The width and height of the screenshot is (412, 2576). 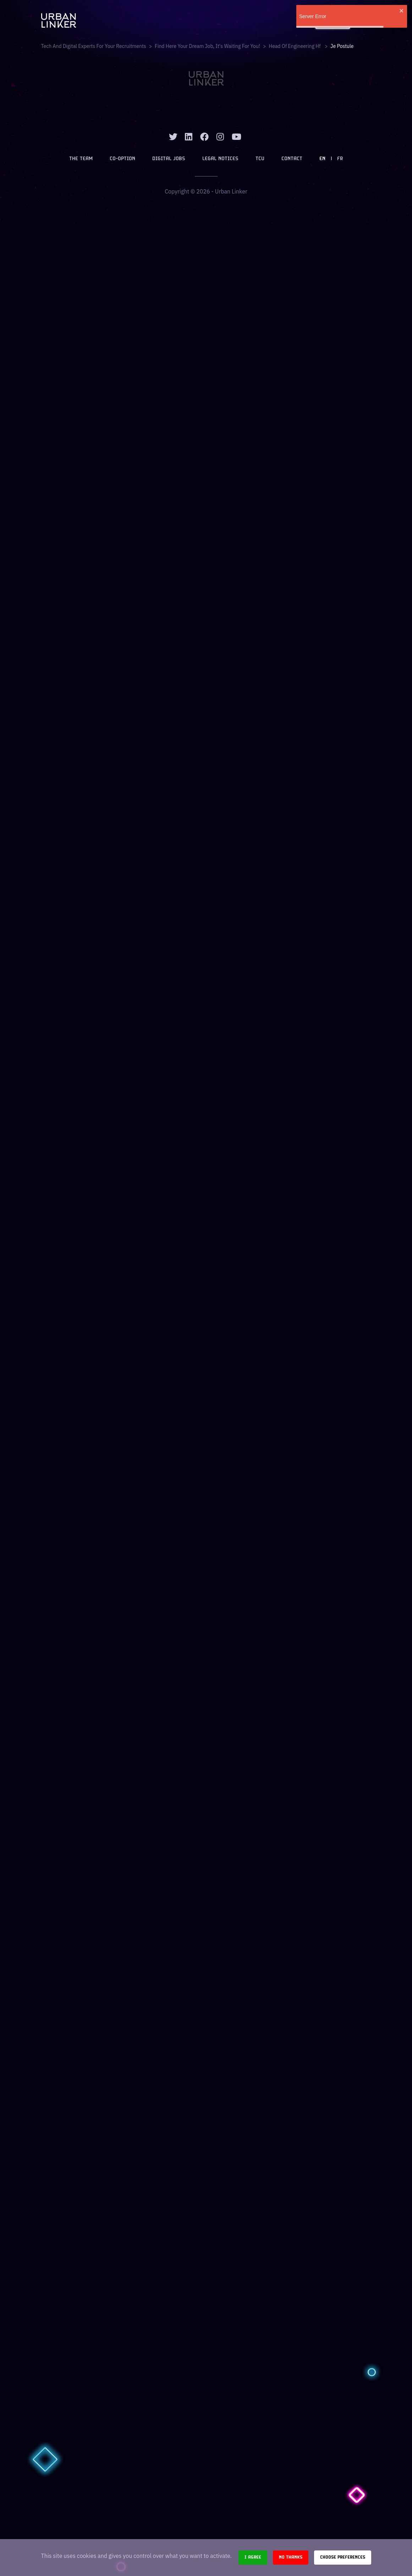 I want to click on TCU, so click(x=260, y=159).